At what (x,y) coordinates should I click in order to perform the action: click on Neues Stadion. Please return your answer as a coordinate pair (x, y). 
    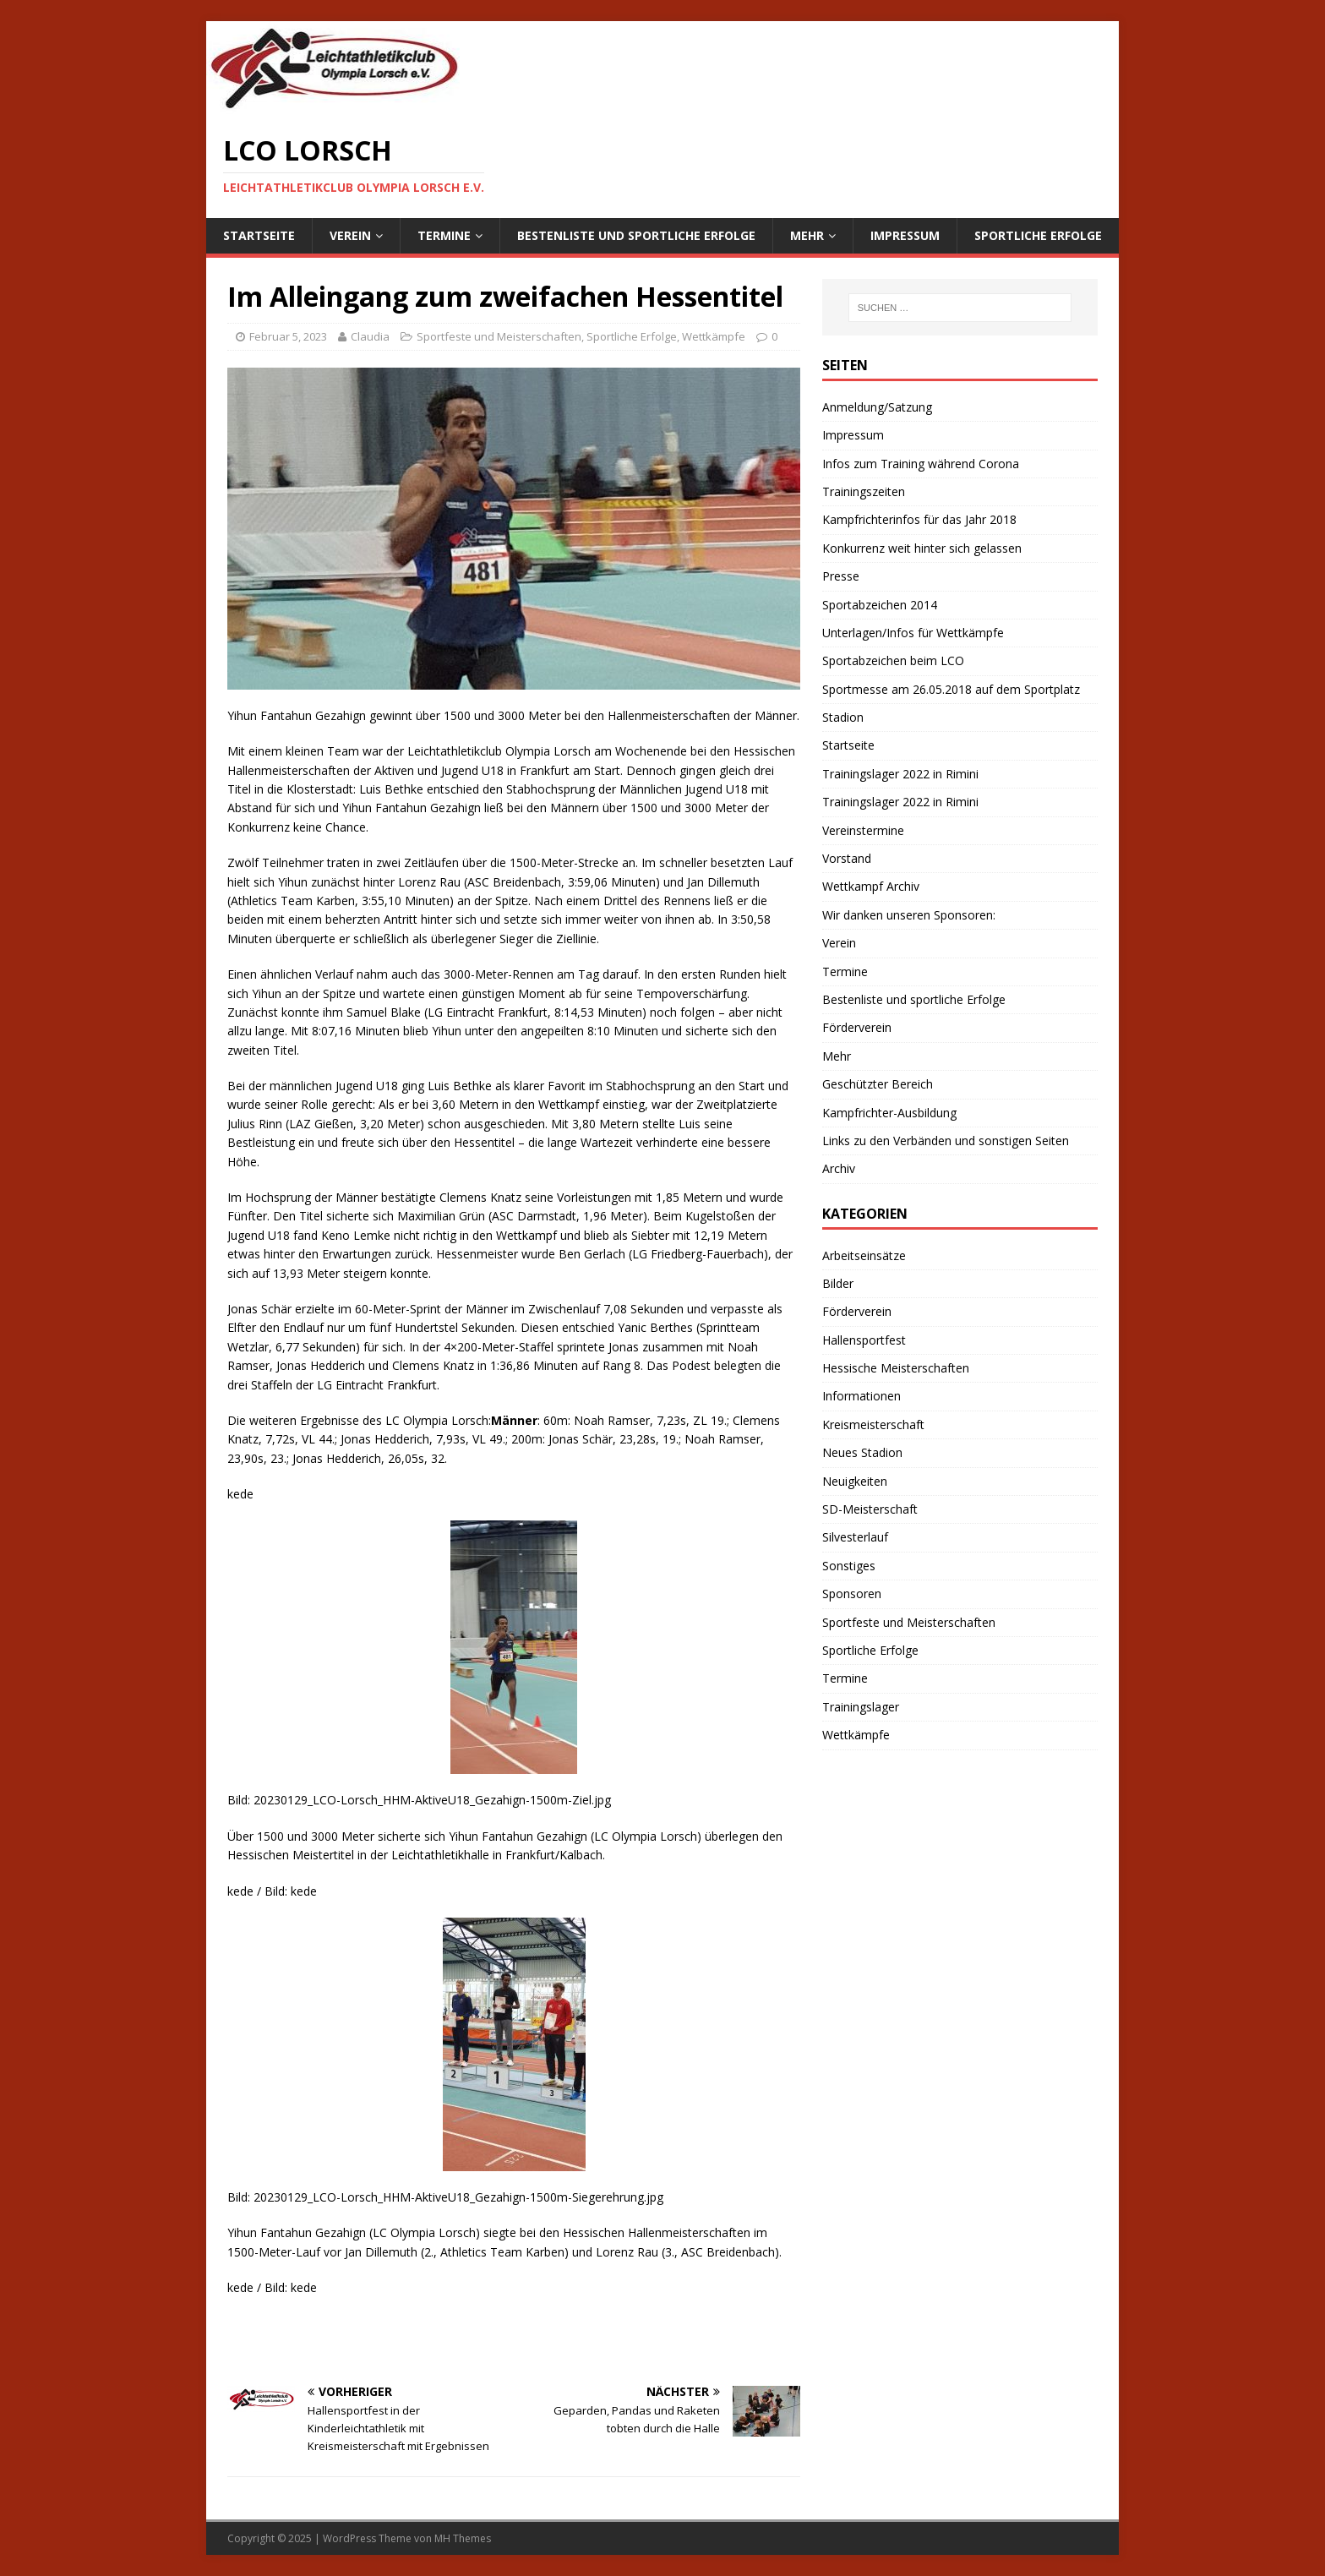
    Looking at the image, I should click on (862, 1452).